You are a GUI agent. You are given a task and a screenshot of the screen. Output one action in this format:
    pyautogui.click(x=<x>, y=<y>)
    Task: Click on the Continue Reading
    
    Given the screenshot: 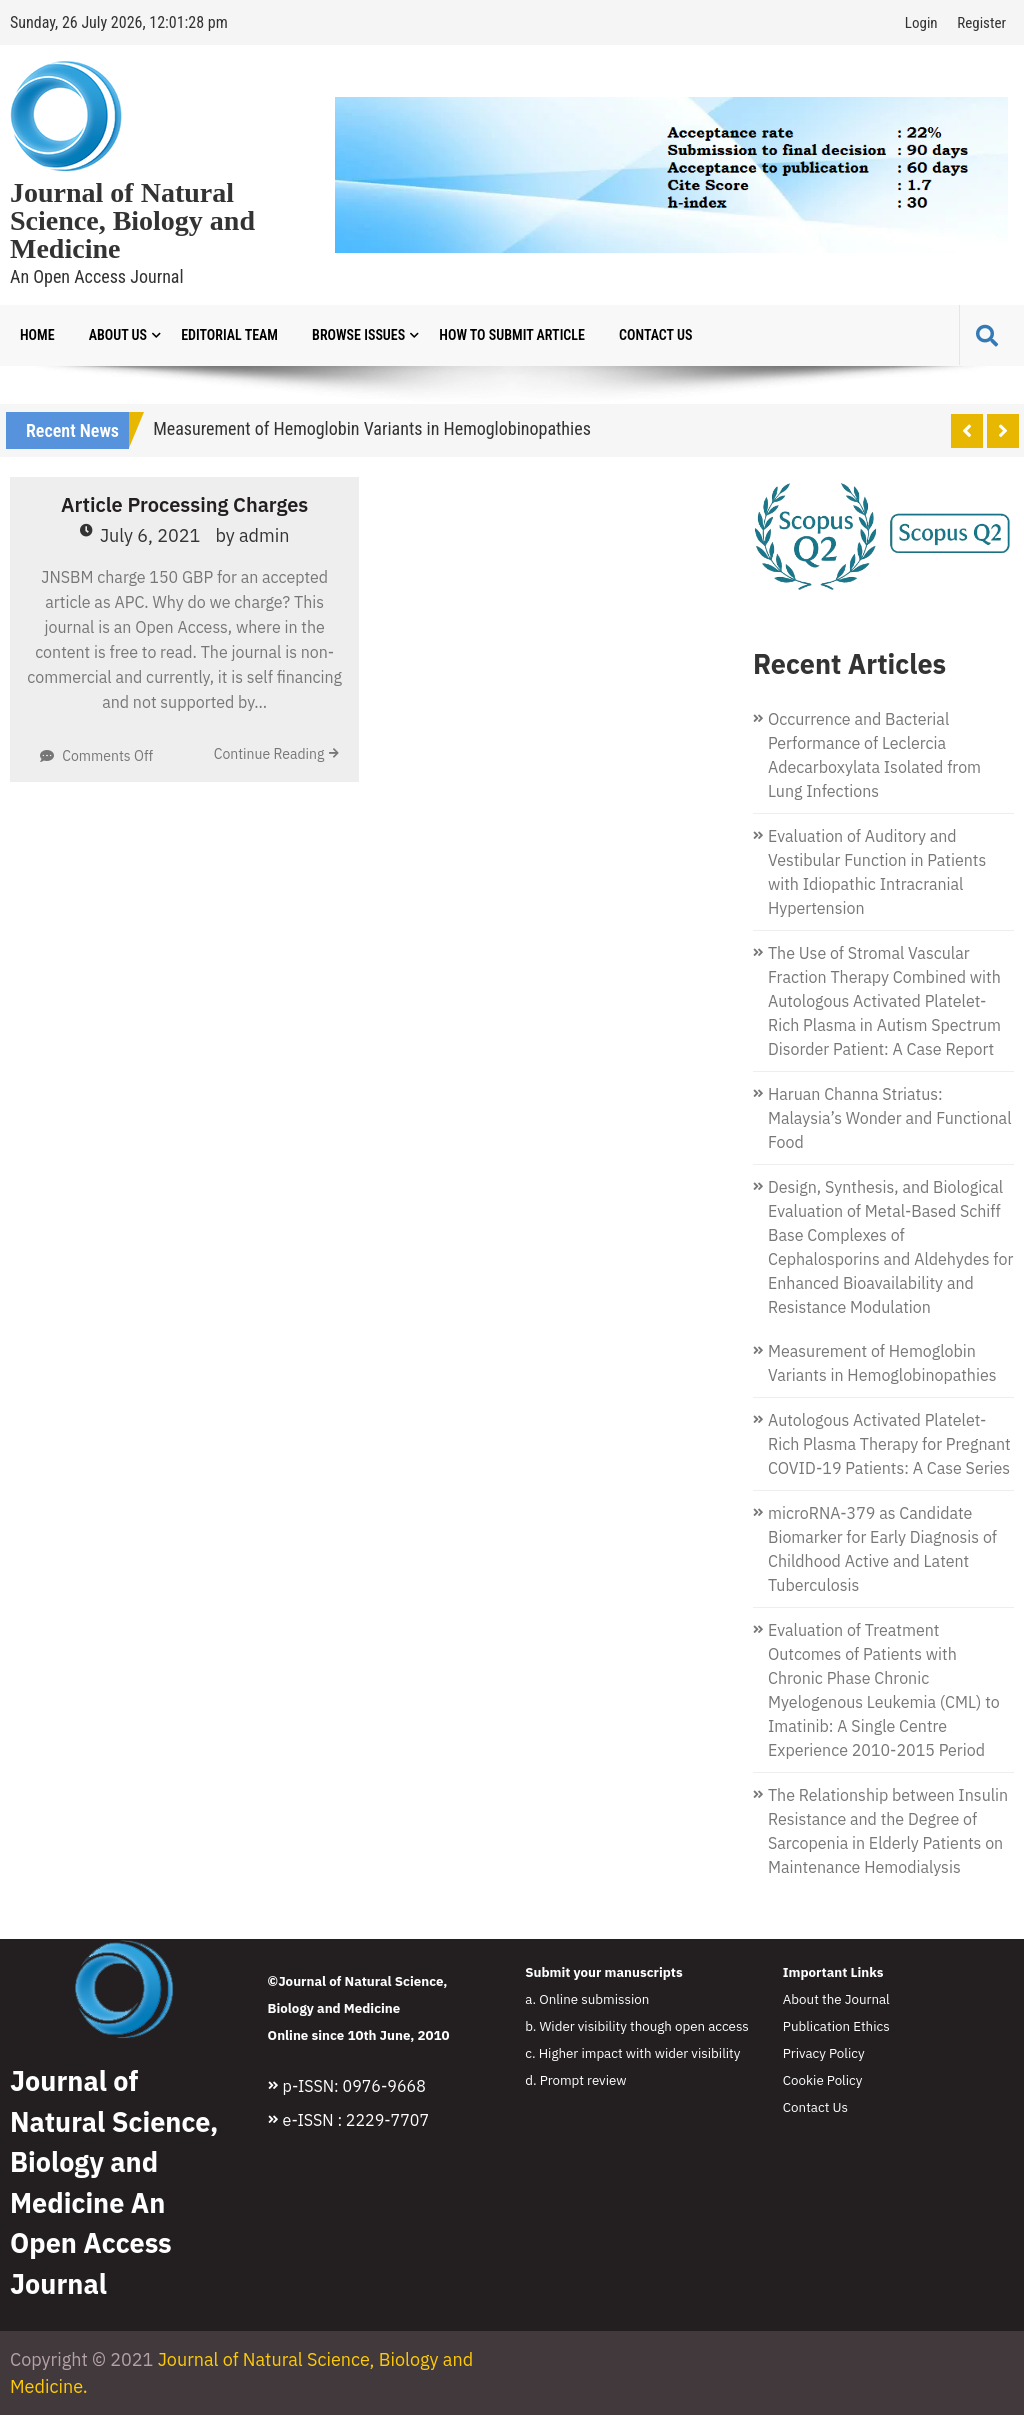 What is the action you would take?
    pyautogui.click(x=269, y=754)
    